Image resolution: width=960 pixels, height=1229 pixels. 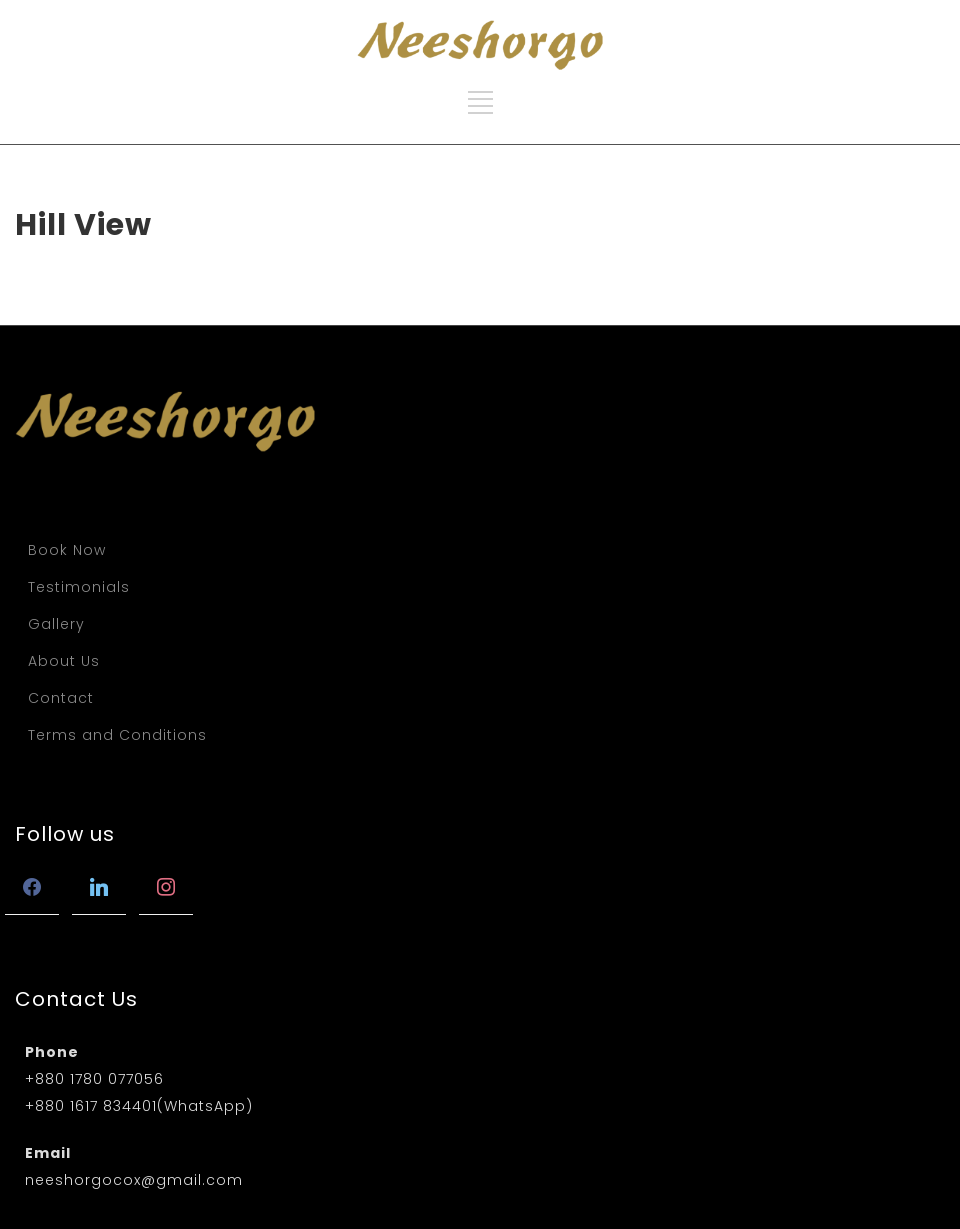 I want to click on Book Now, so click(x=67, y=550).